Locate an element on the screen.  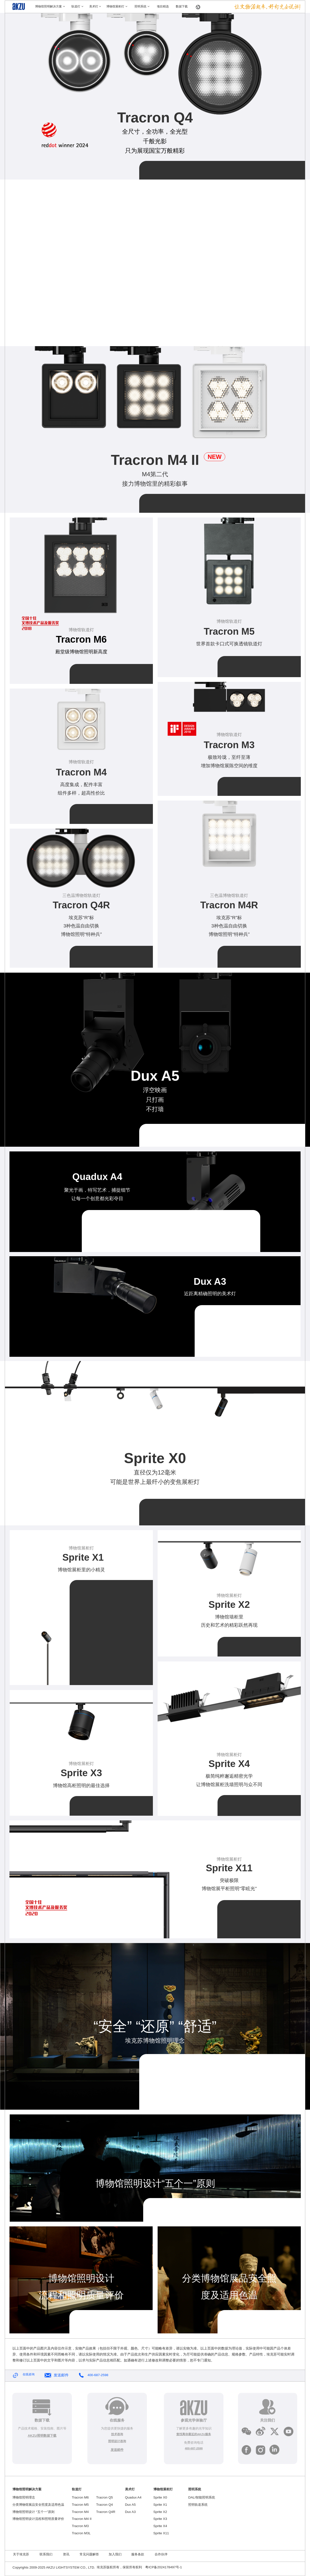
轨道灯 is located at coordinates (77, 6).